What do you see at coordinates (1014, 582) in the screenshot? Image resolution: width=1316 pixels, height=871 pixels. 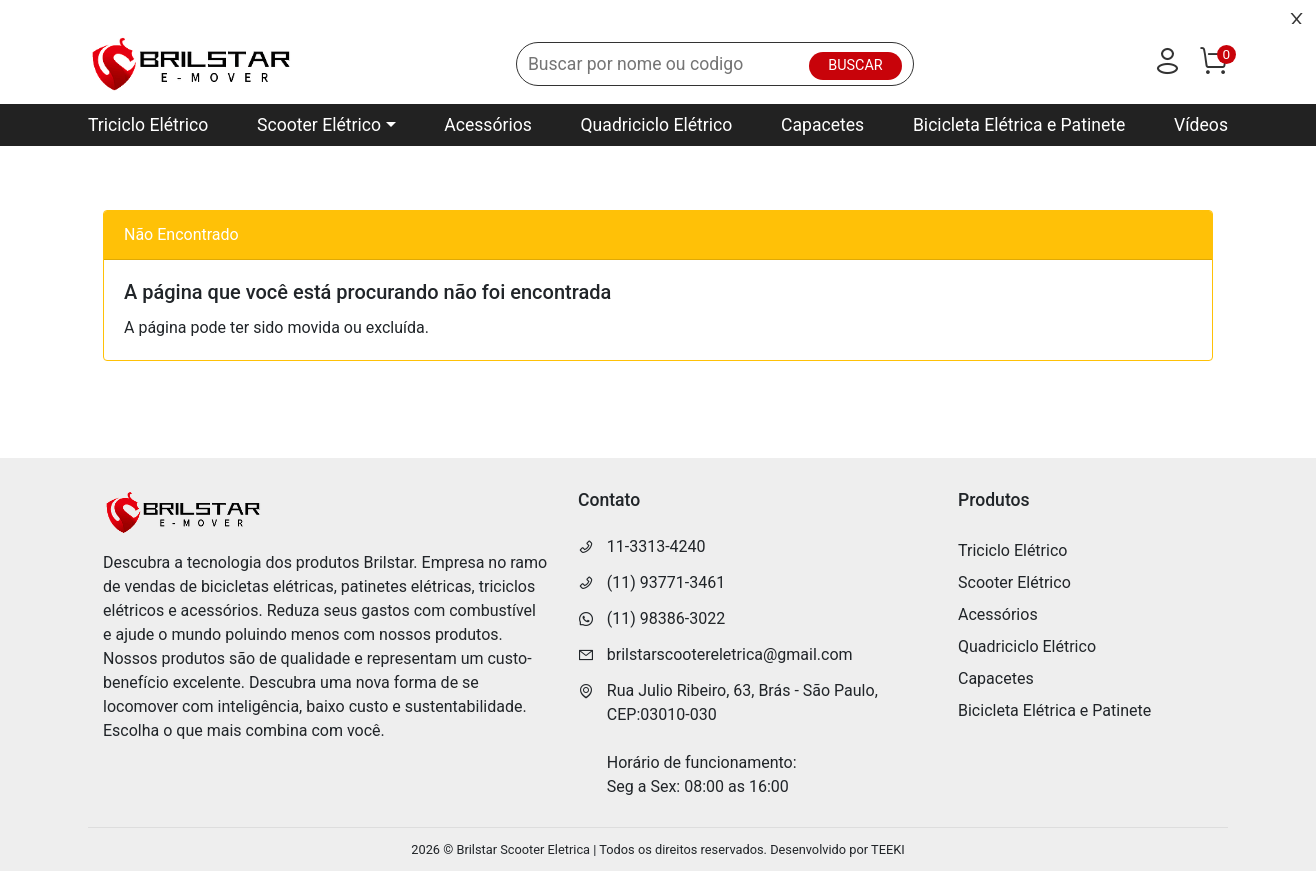 I see `Scooter Elétrico` at bounding box center [1014, 582].